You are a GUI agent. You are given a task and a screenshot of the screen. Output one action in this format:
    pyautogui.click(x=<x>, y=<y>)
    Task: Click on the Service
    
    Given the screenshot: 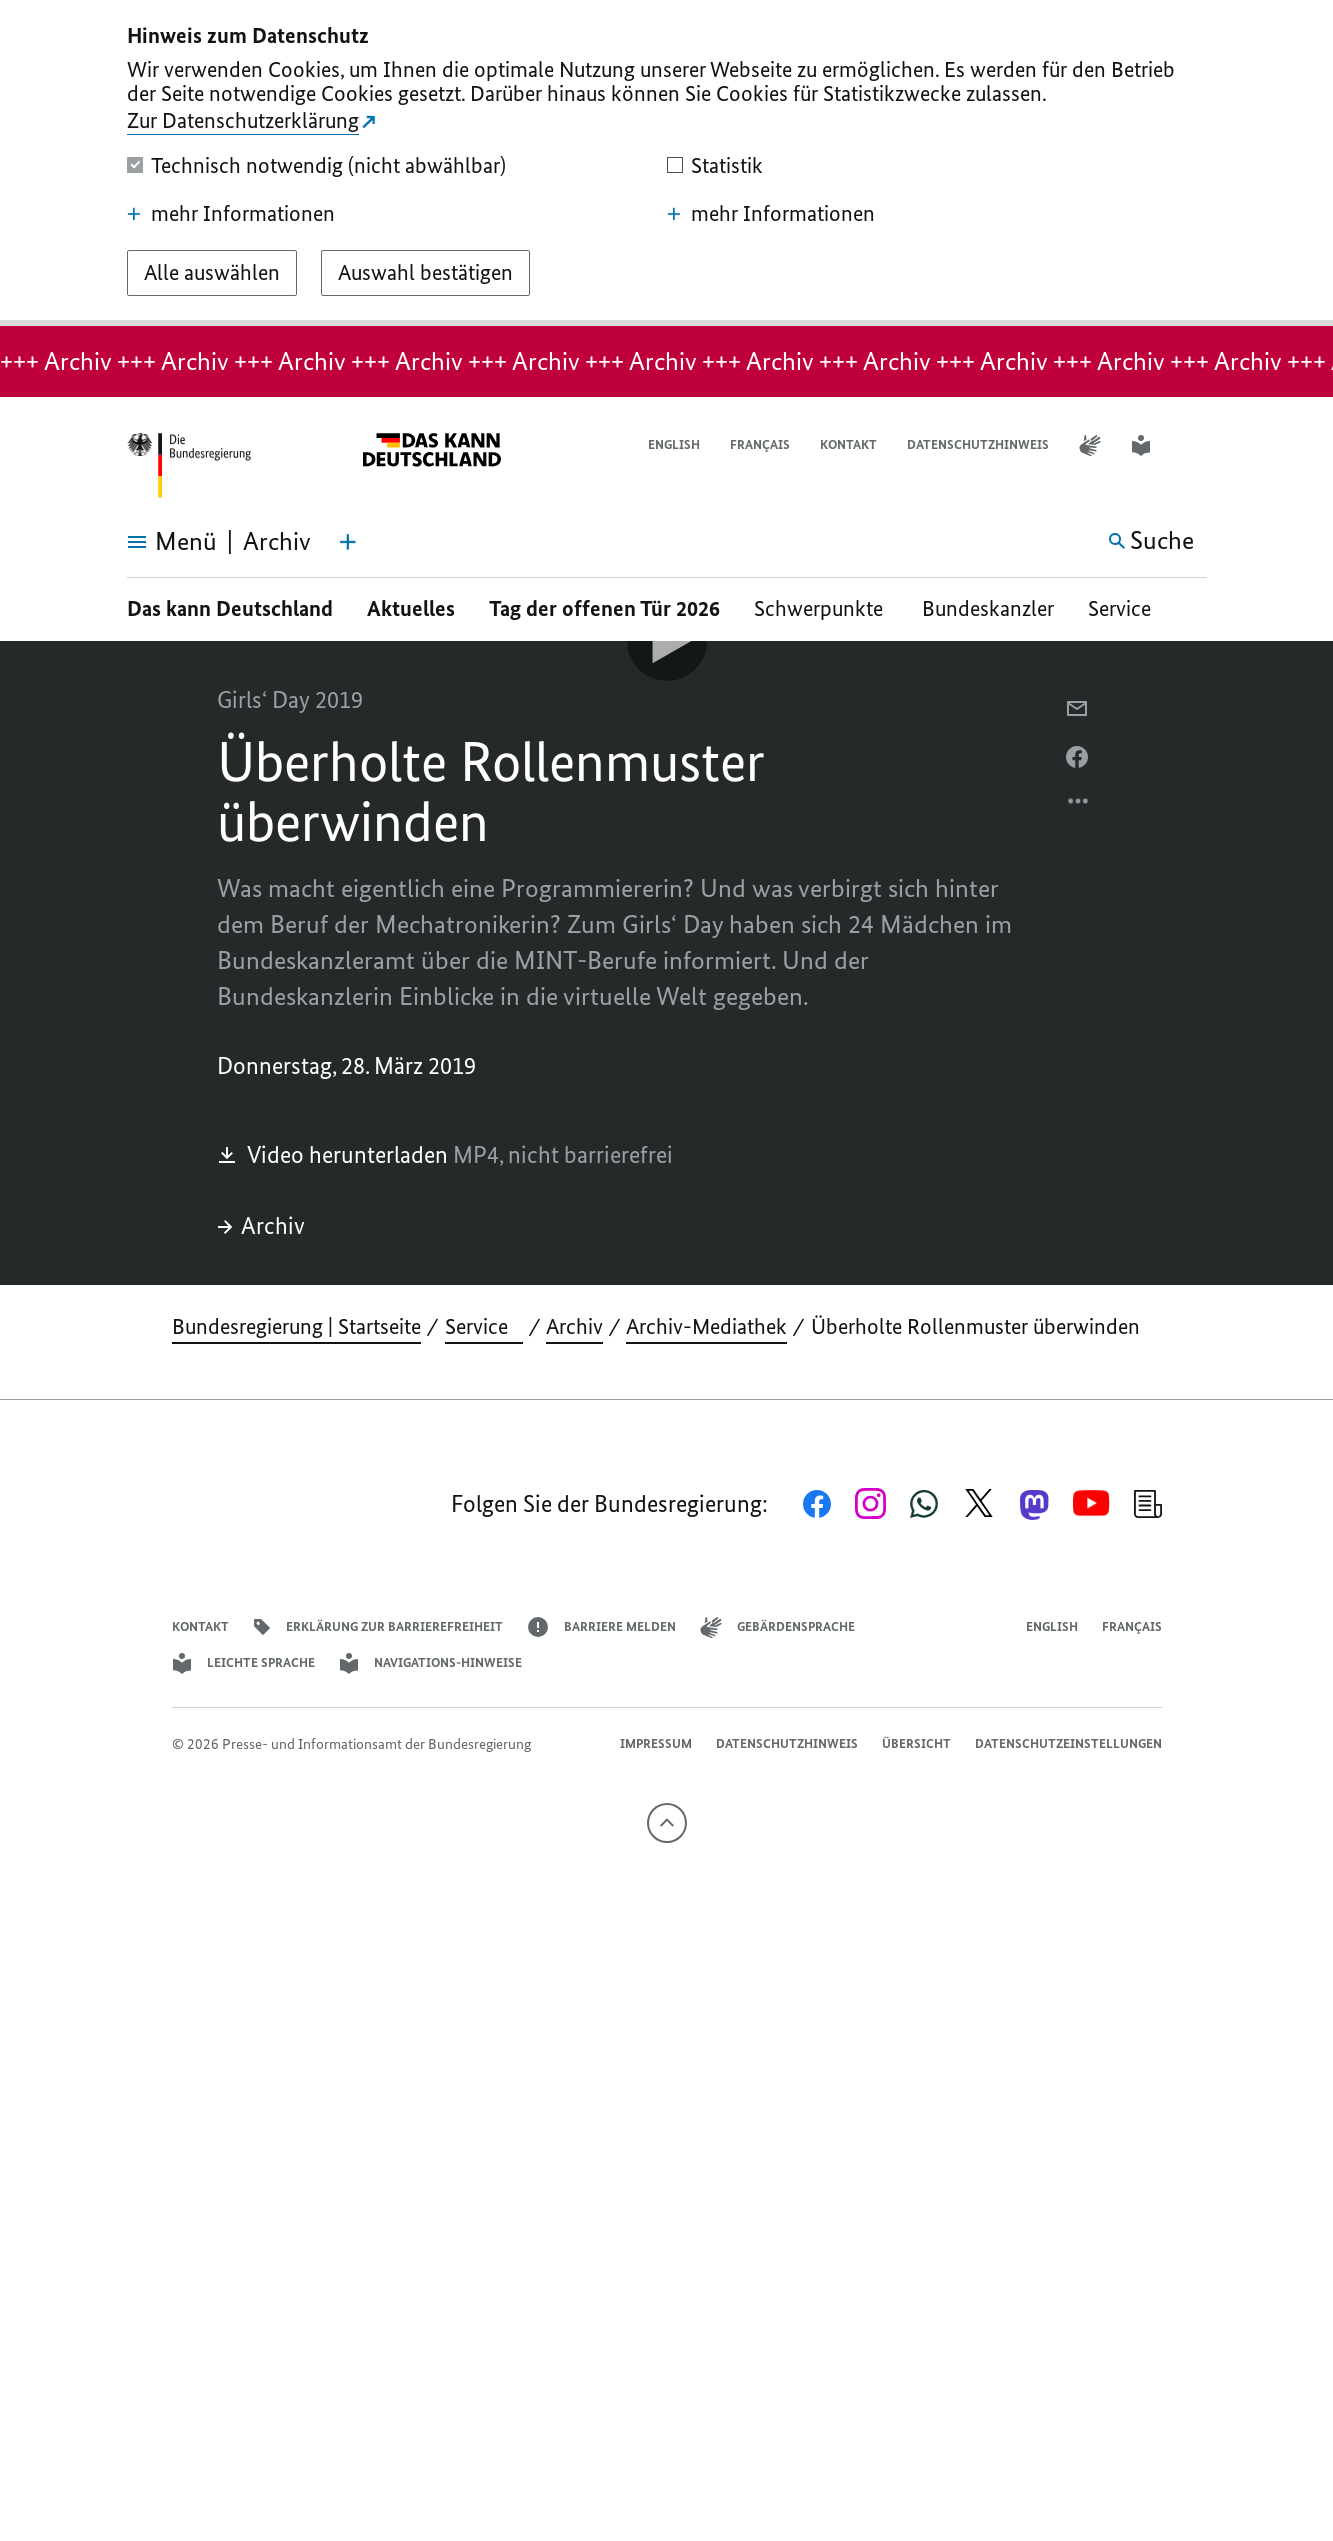 What is the action you would take?
    pyautogui.click(x=1127, y=608)
    